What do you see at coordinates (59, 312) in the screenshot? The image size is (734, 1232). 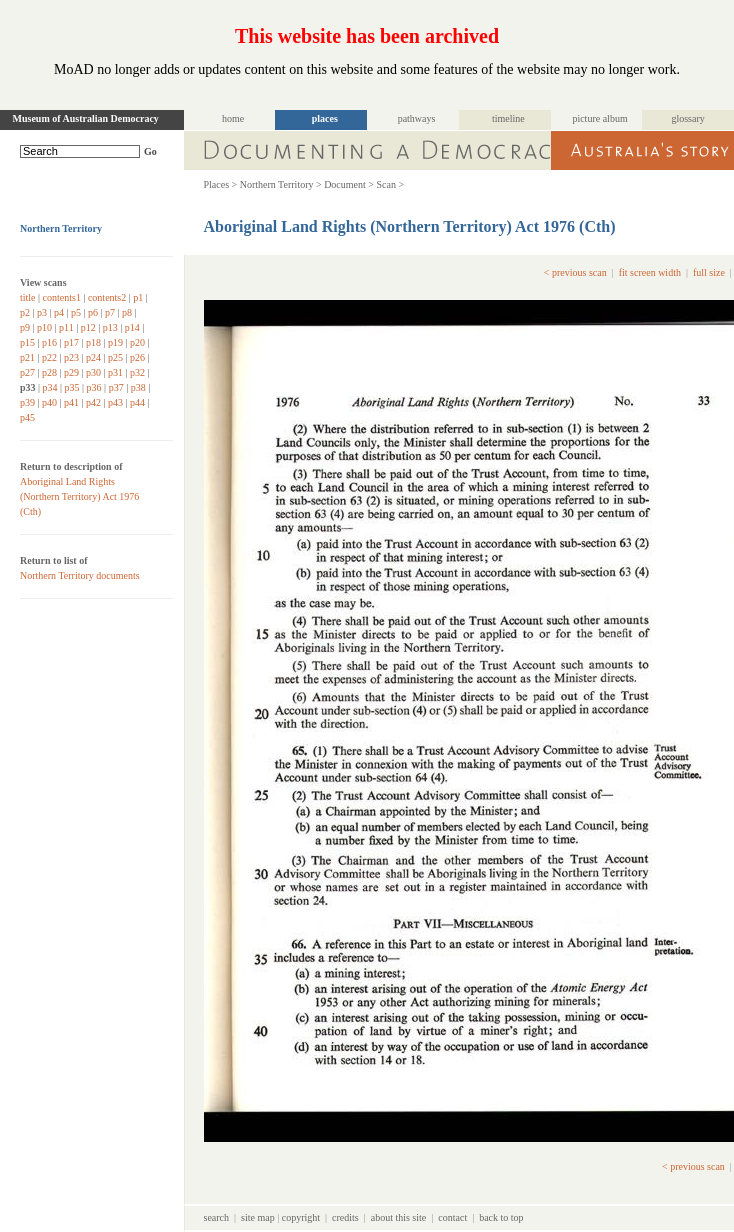 I see `p4` at bounding box center [59, 312].